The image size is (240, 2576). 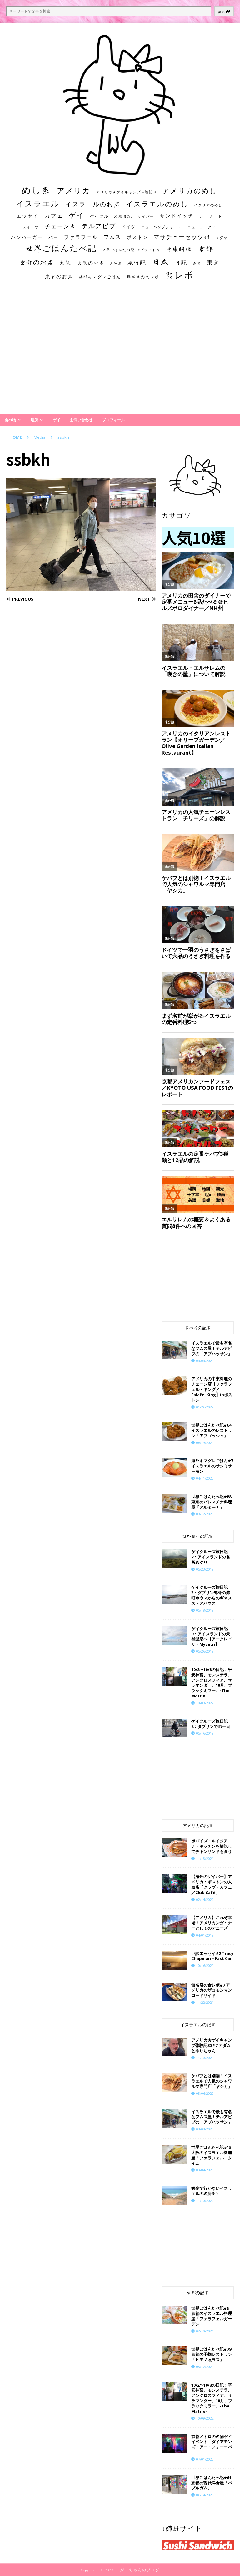 I want to click on アメリカ [アメリカ (95個の項目)], so click(x=74, y=190).